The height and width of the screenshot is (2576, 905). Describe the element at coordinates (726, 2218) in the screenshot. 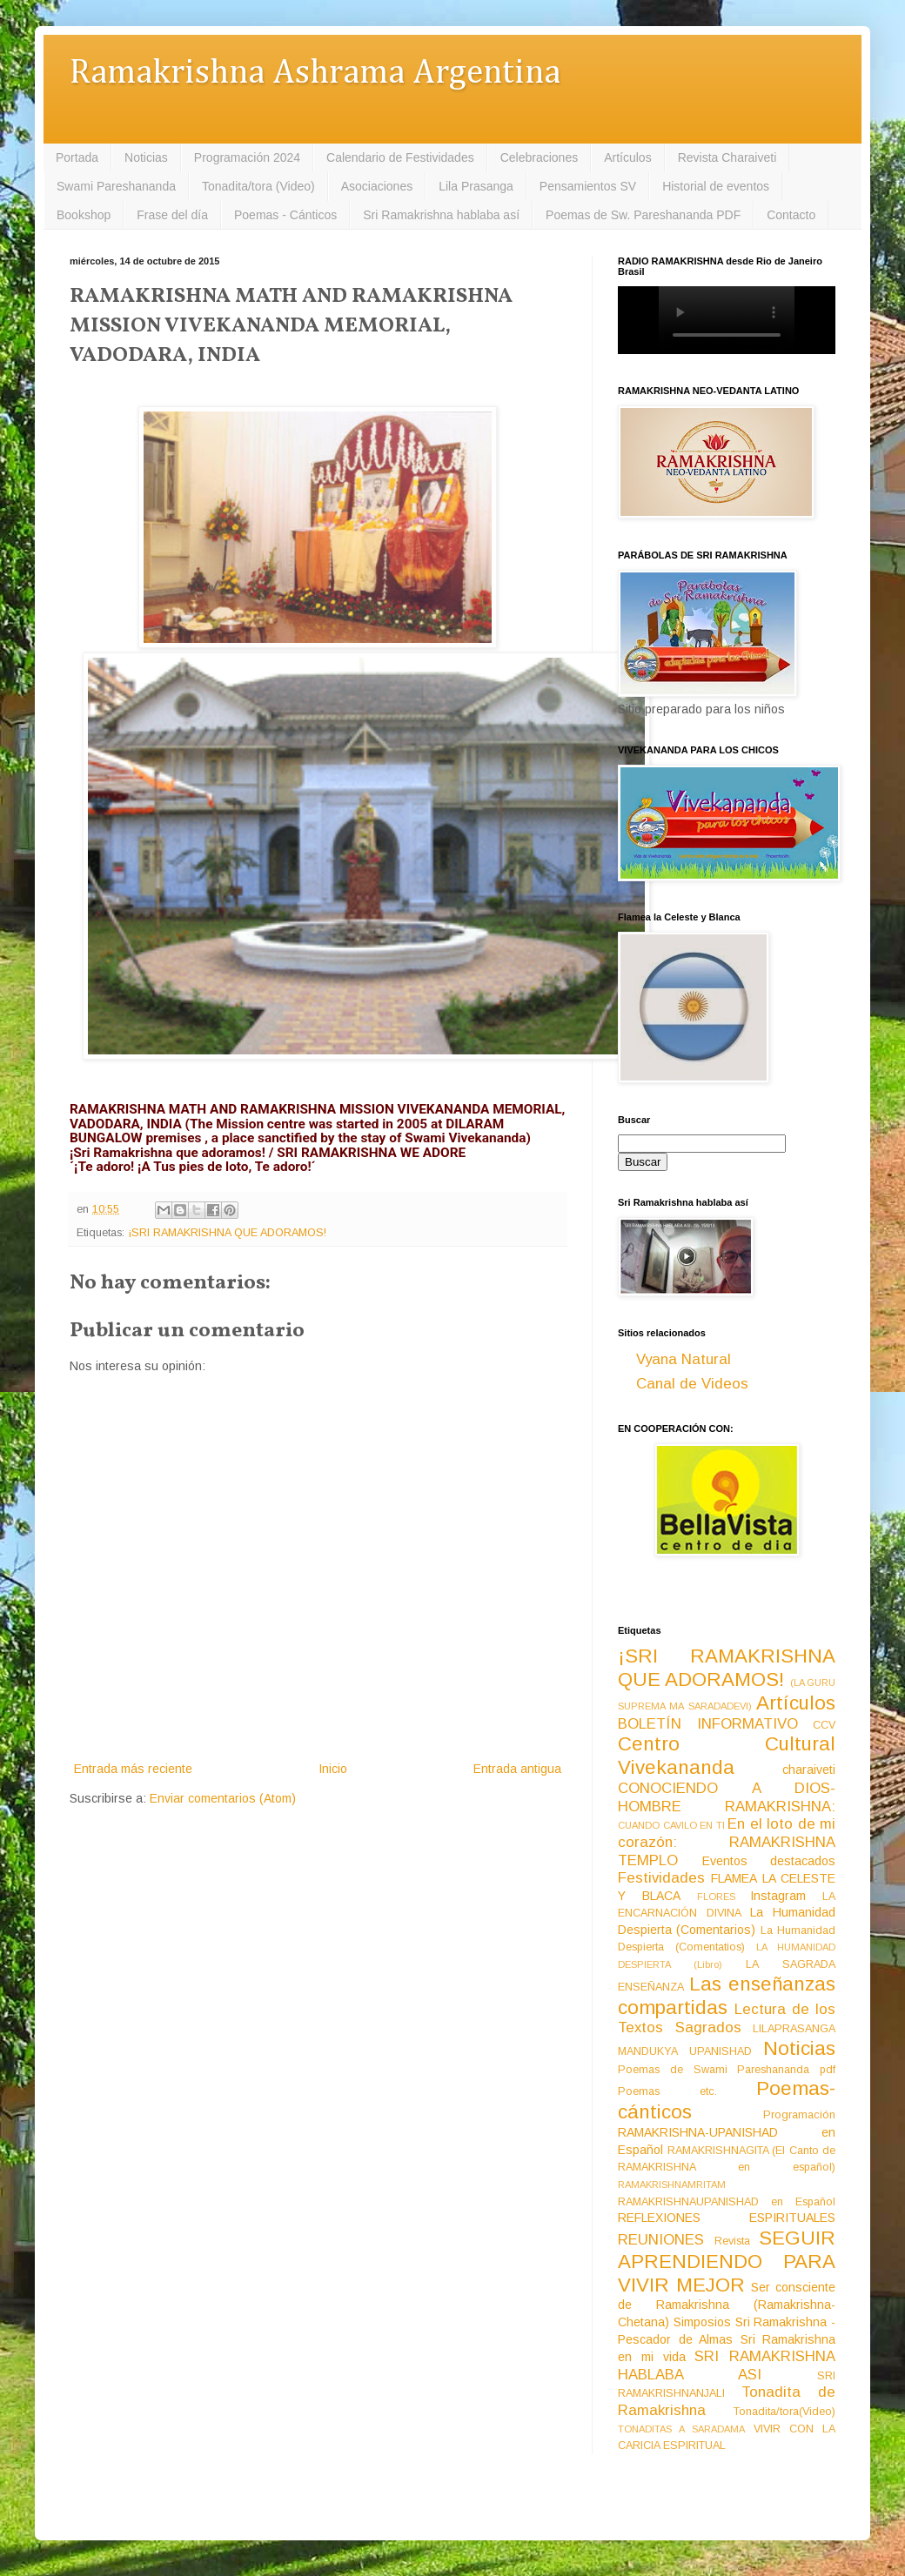

I see `REFLEXIONES ESPIRITUALES` at that location.